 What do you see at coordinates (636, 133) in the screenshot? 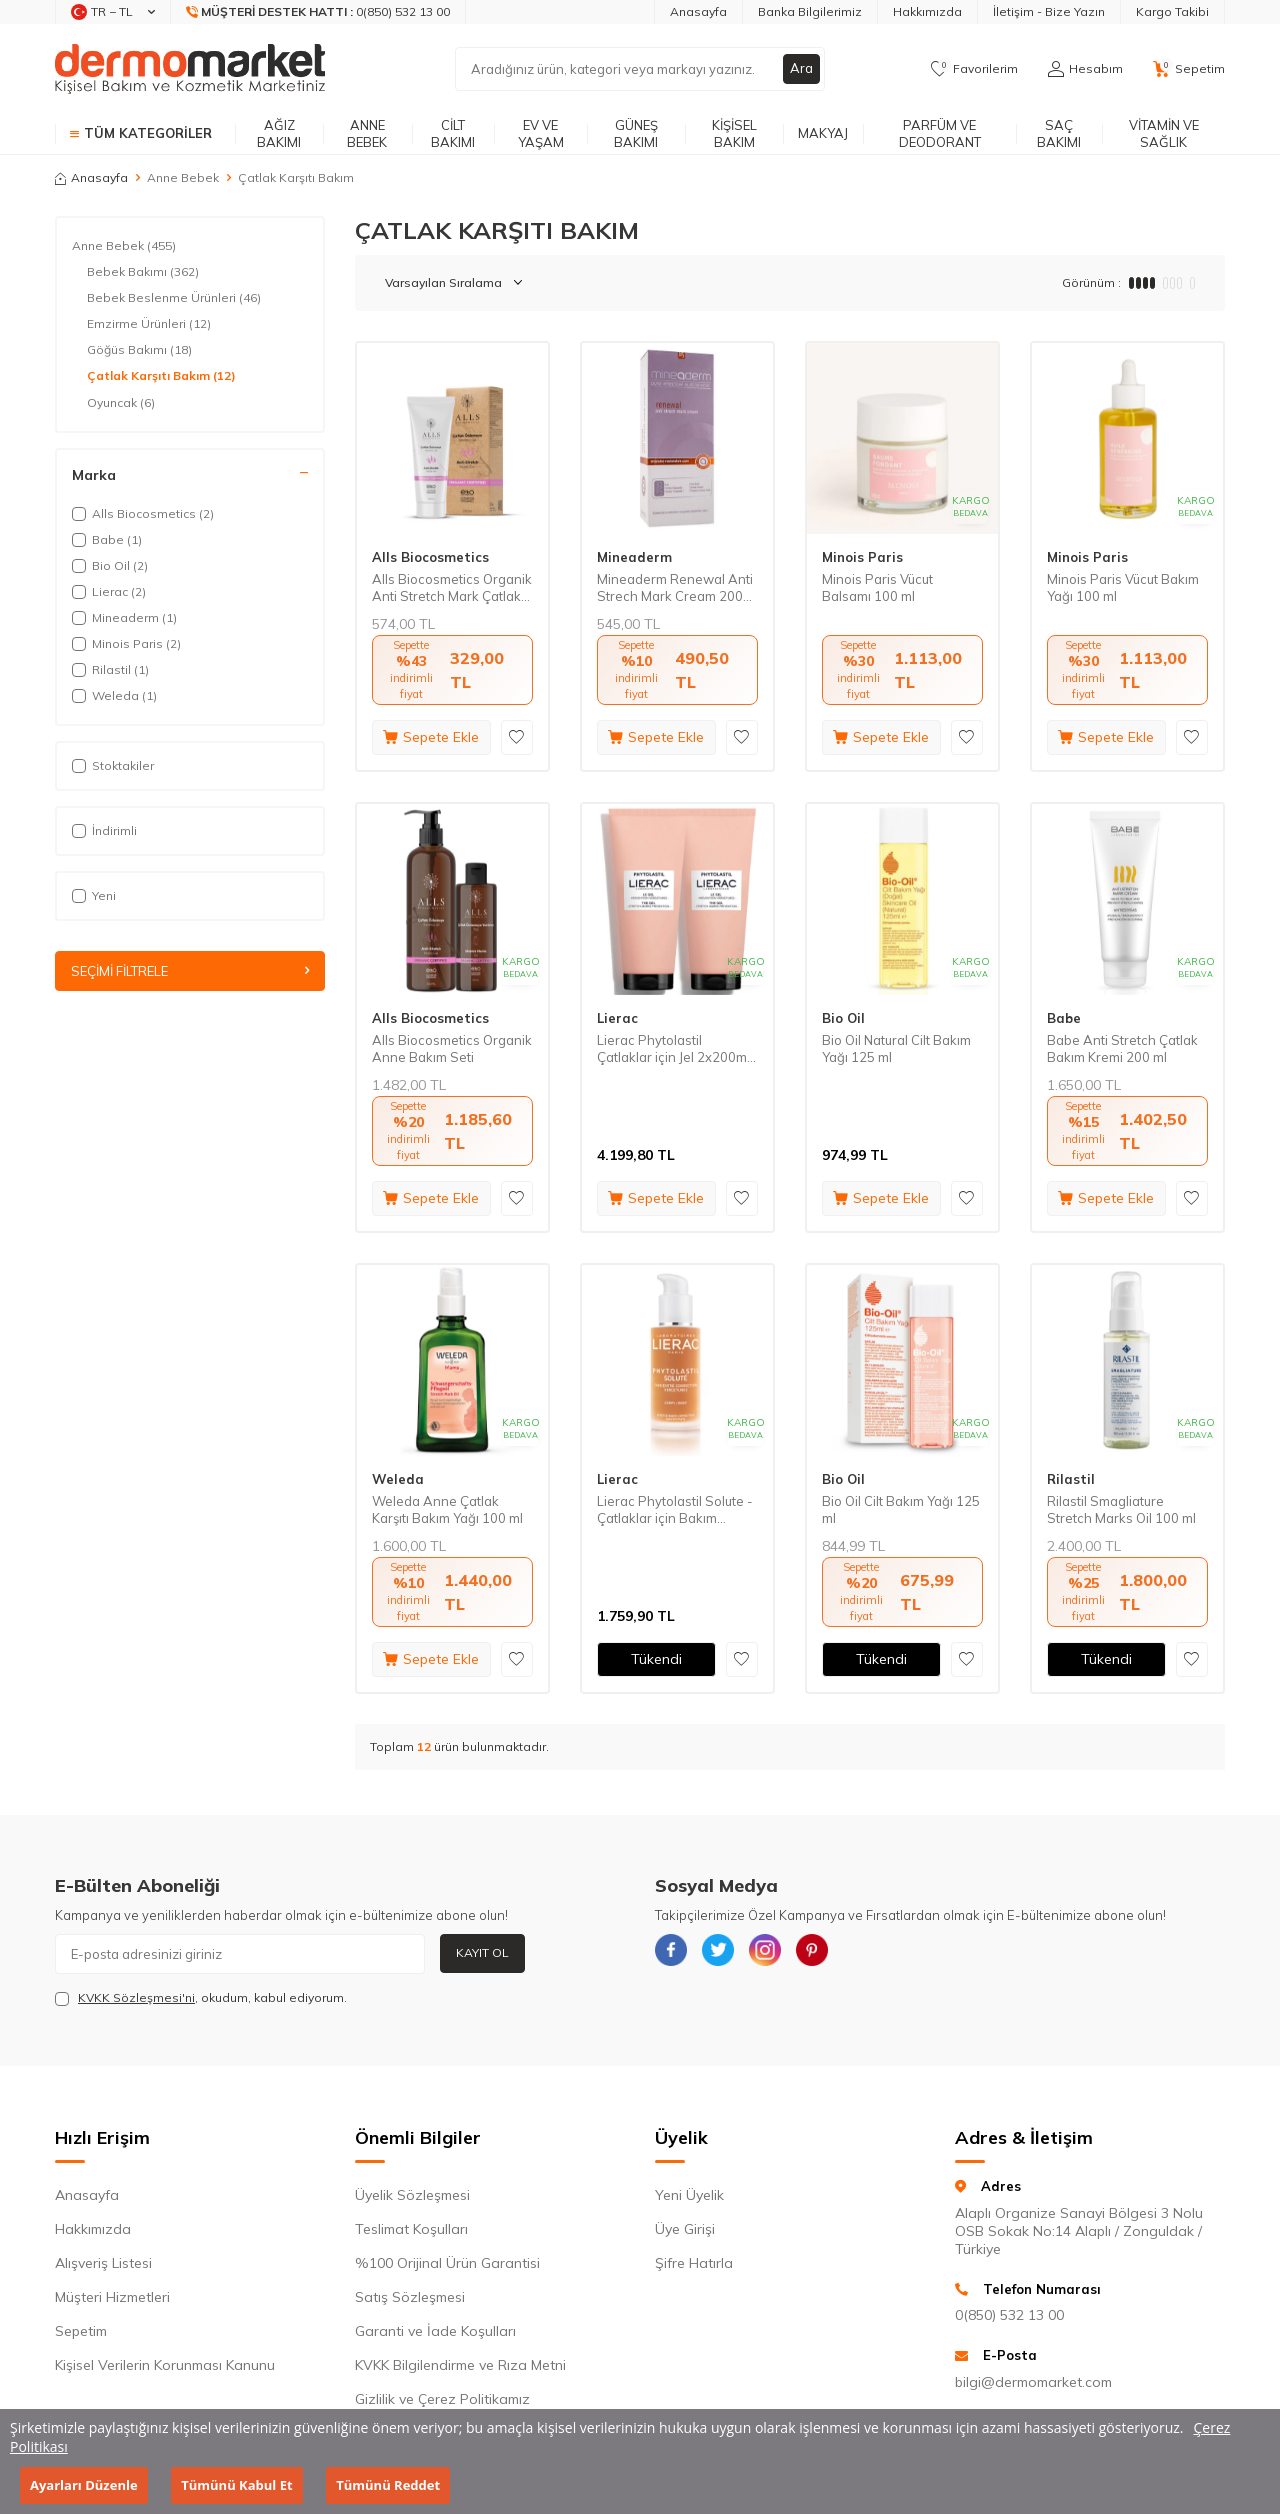
I see `Güneş Bakımı` at bounding box center [636, 133].